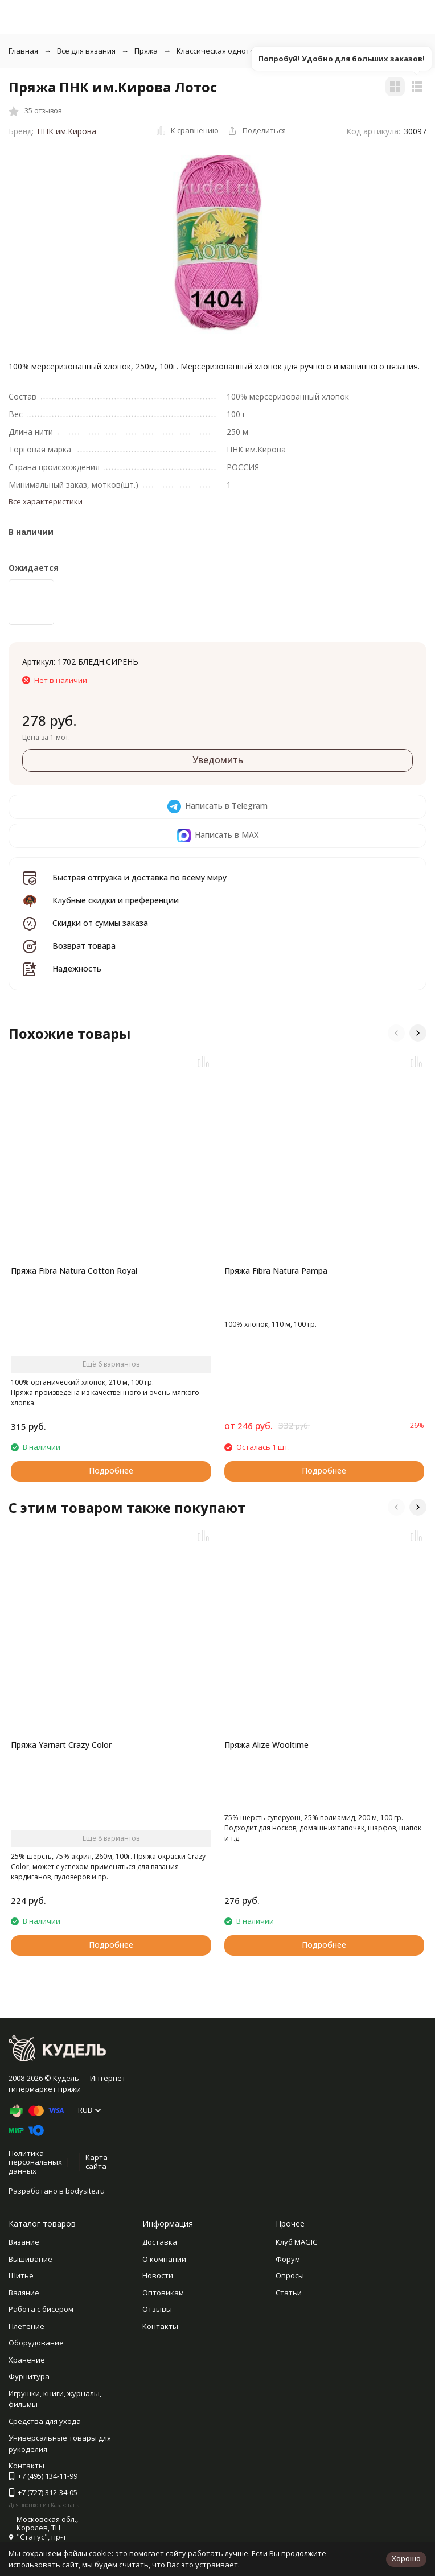 The height and width of the screenshot is (2576, 435). What do you see at coordinates (406, 2558) in the screenshot?
I see `Хорошо` at bounding box center [406, 2558].